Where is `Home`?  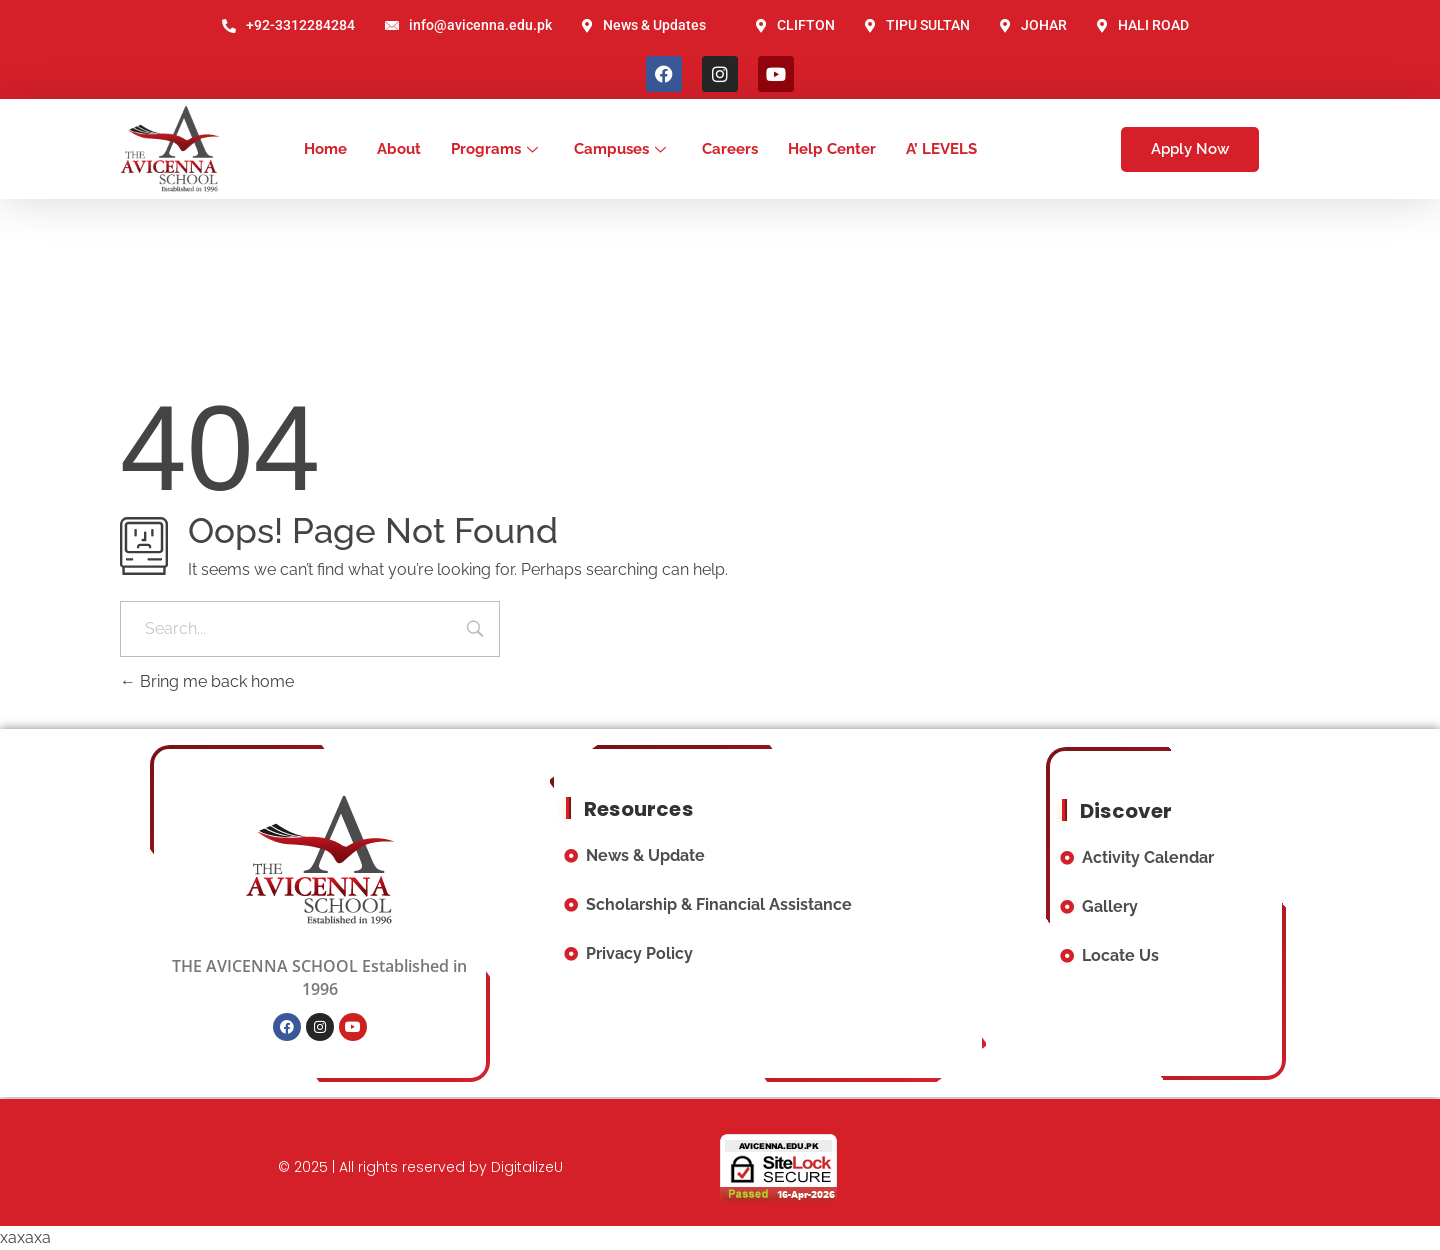
Home is located at coordinates (325, 149).